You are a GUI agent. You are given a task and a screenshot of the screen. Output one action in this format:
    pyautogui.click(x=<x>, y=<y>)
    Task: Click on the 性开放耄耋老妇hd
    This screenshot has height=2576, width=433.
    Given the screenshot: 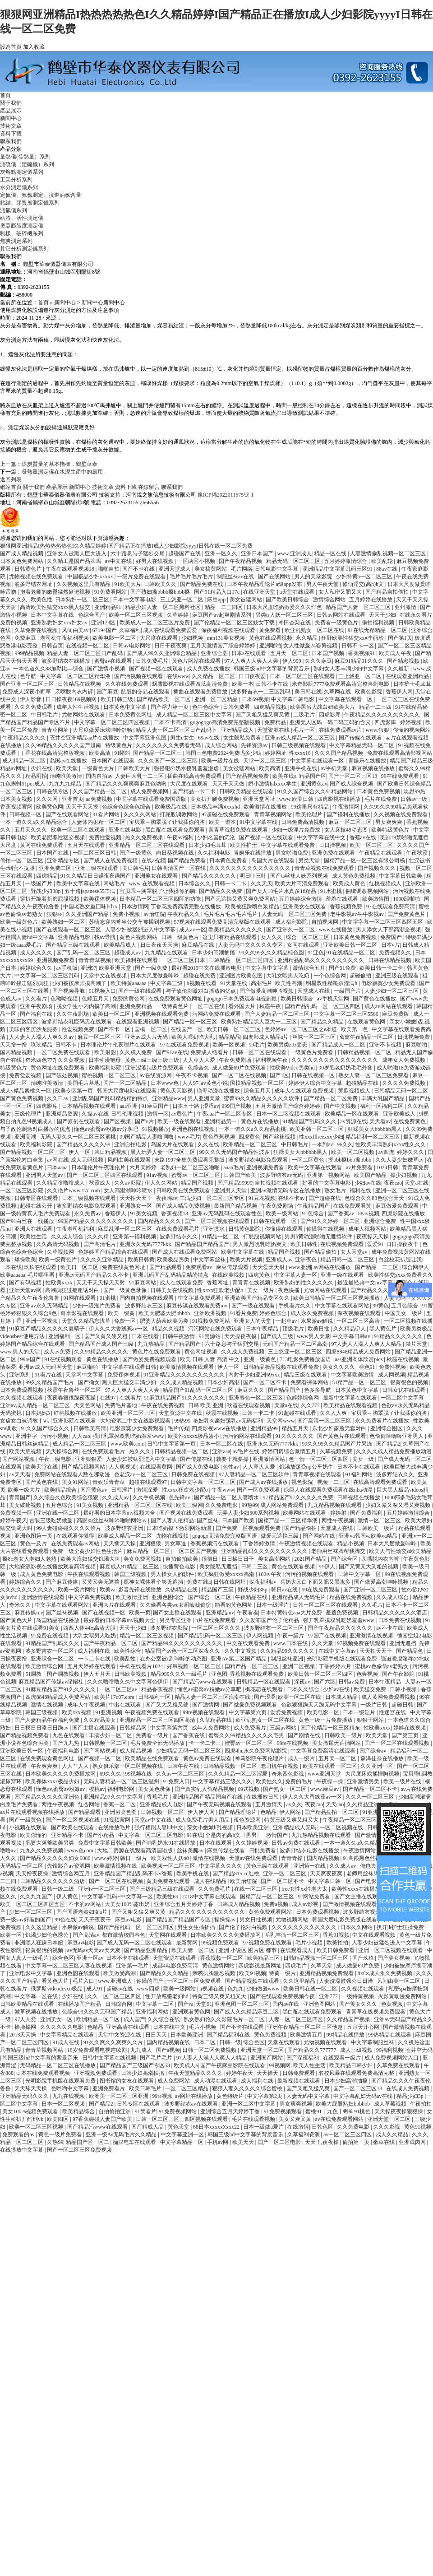 What is the action you would take?
    pyautogui.click(x=167, y=1996)
    